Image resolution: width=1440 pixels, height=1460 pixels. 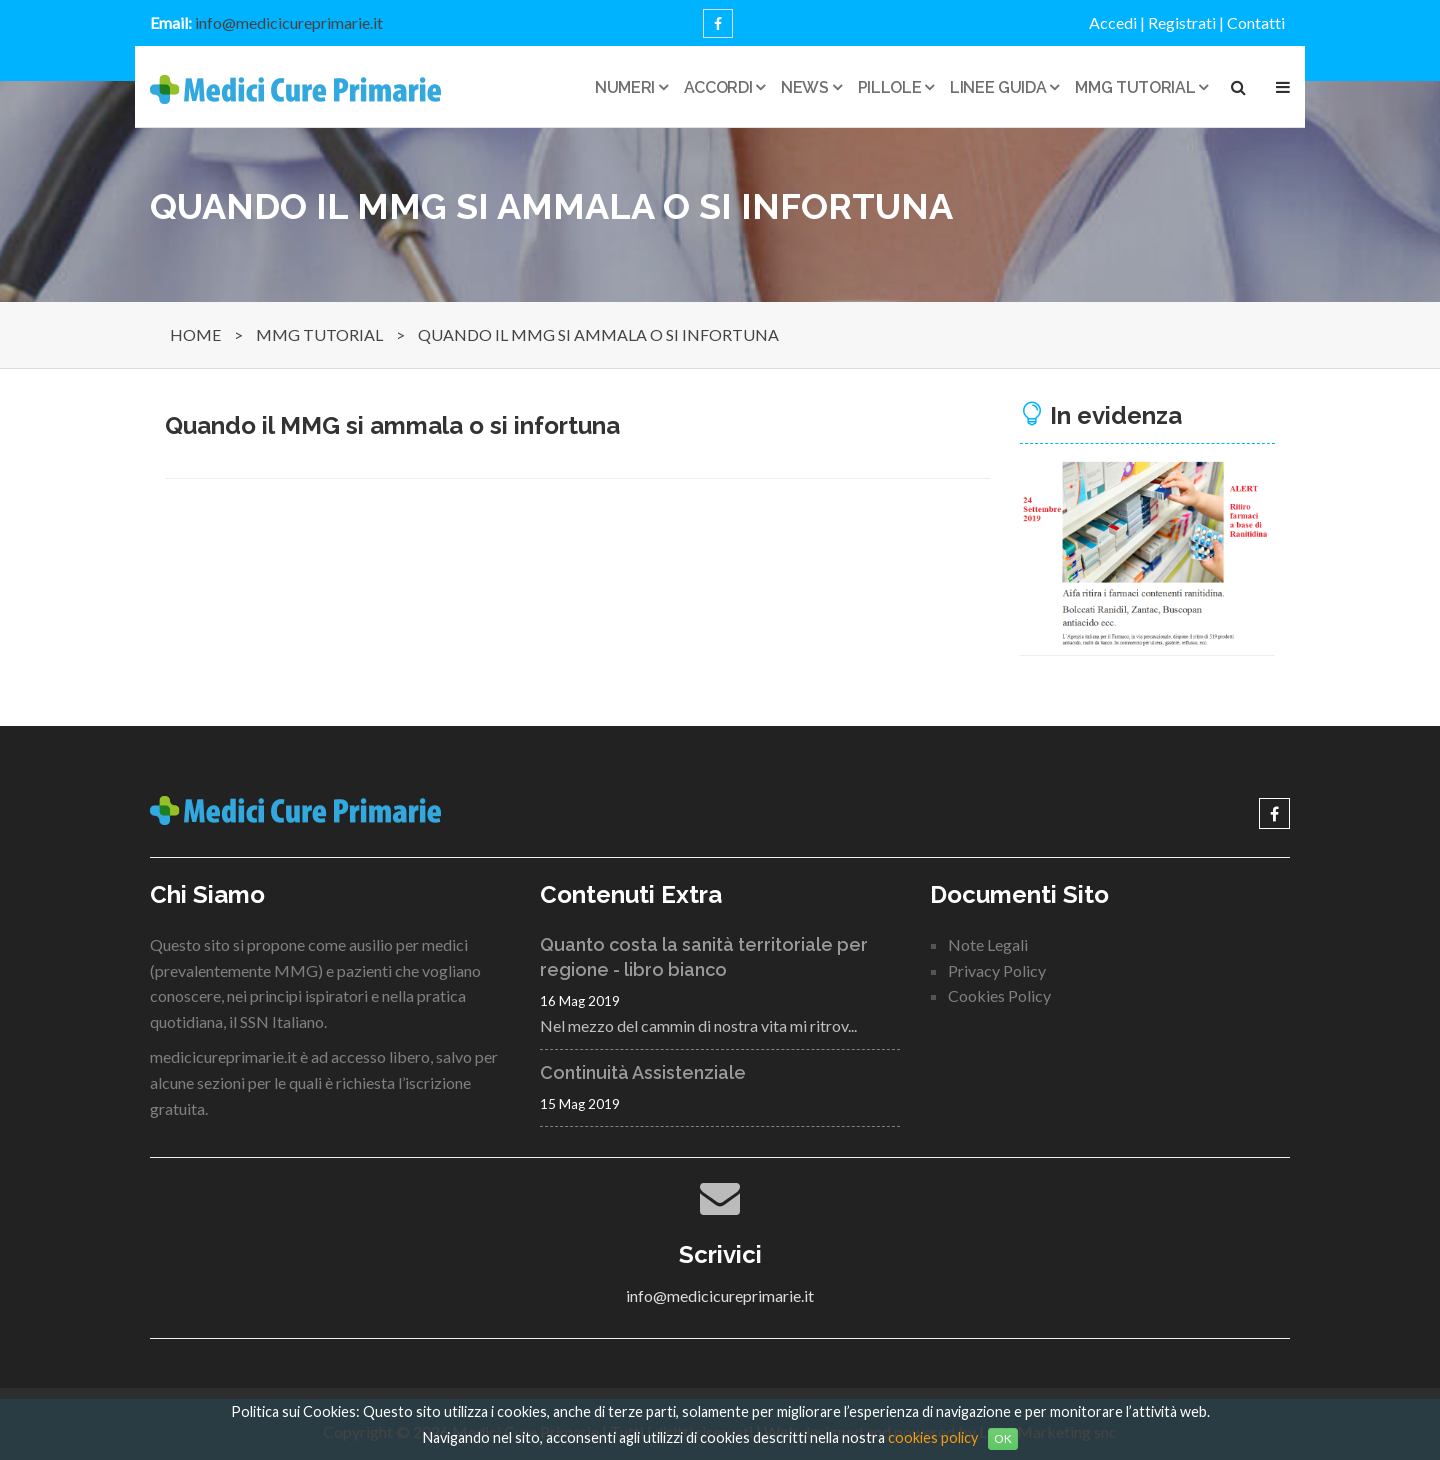 I want to click on Pillole, so click(x=890, y=87).